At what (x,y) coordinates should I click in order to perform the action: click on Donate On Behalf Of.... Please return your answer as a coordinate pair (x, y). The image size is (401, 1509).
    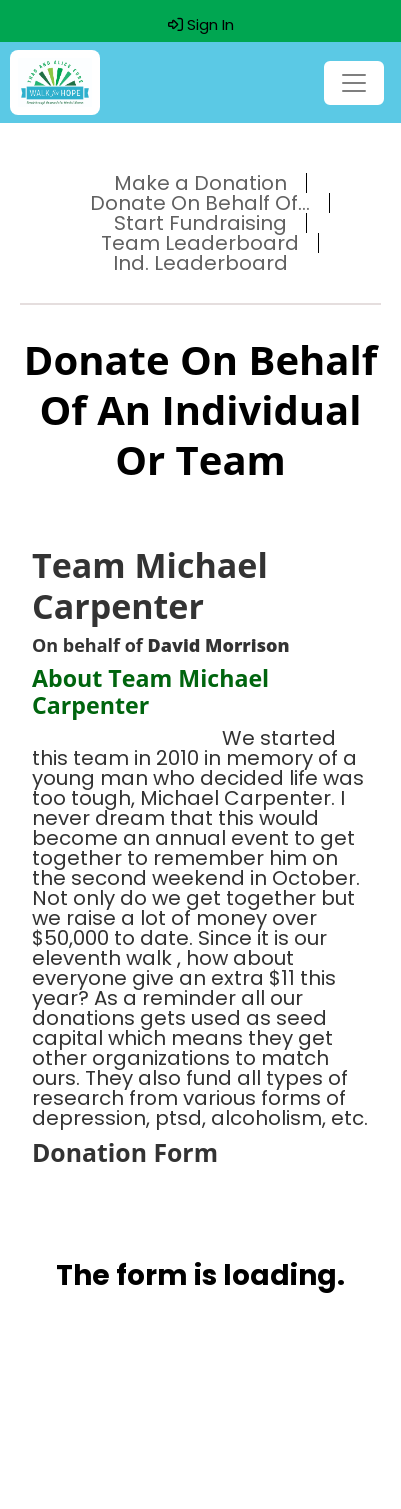
    Looking at the image, I should click on (200, 203).